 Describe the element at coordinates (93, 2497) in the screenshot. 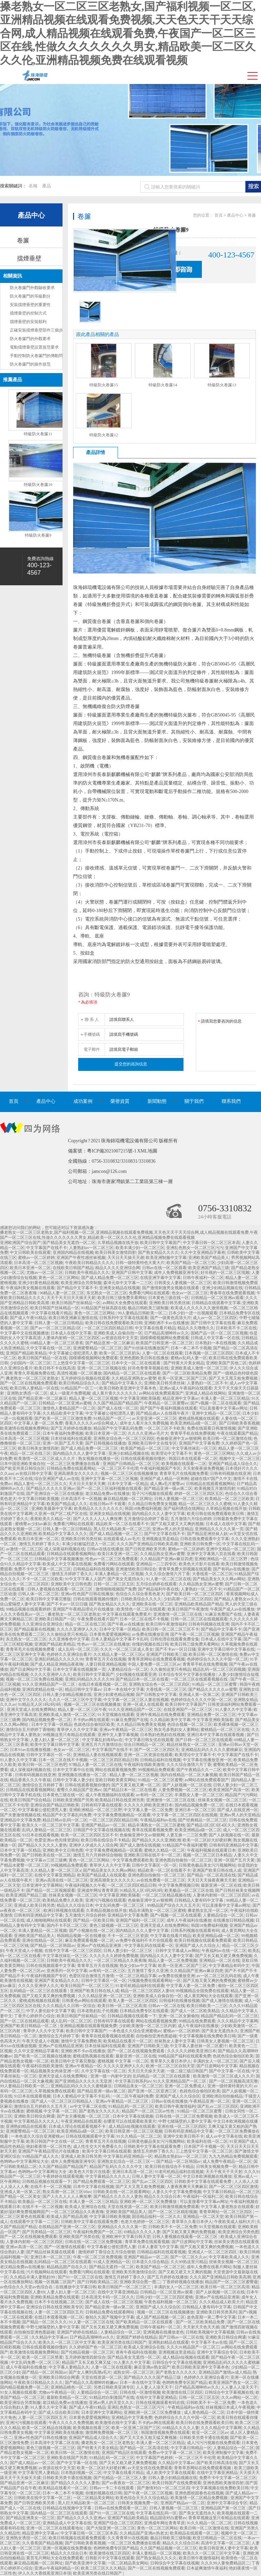

I see `一区二区精品美女网站` at that location.